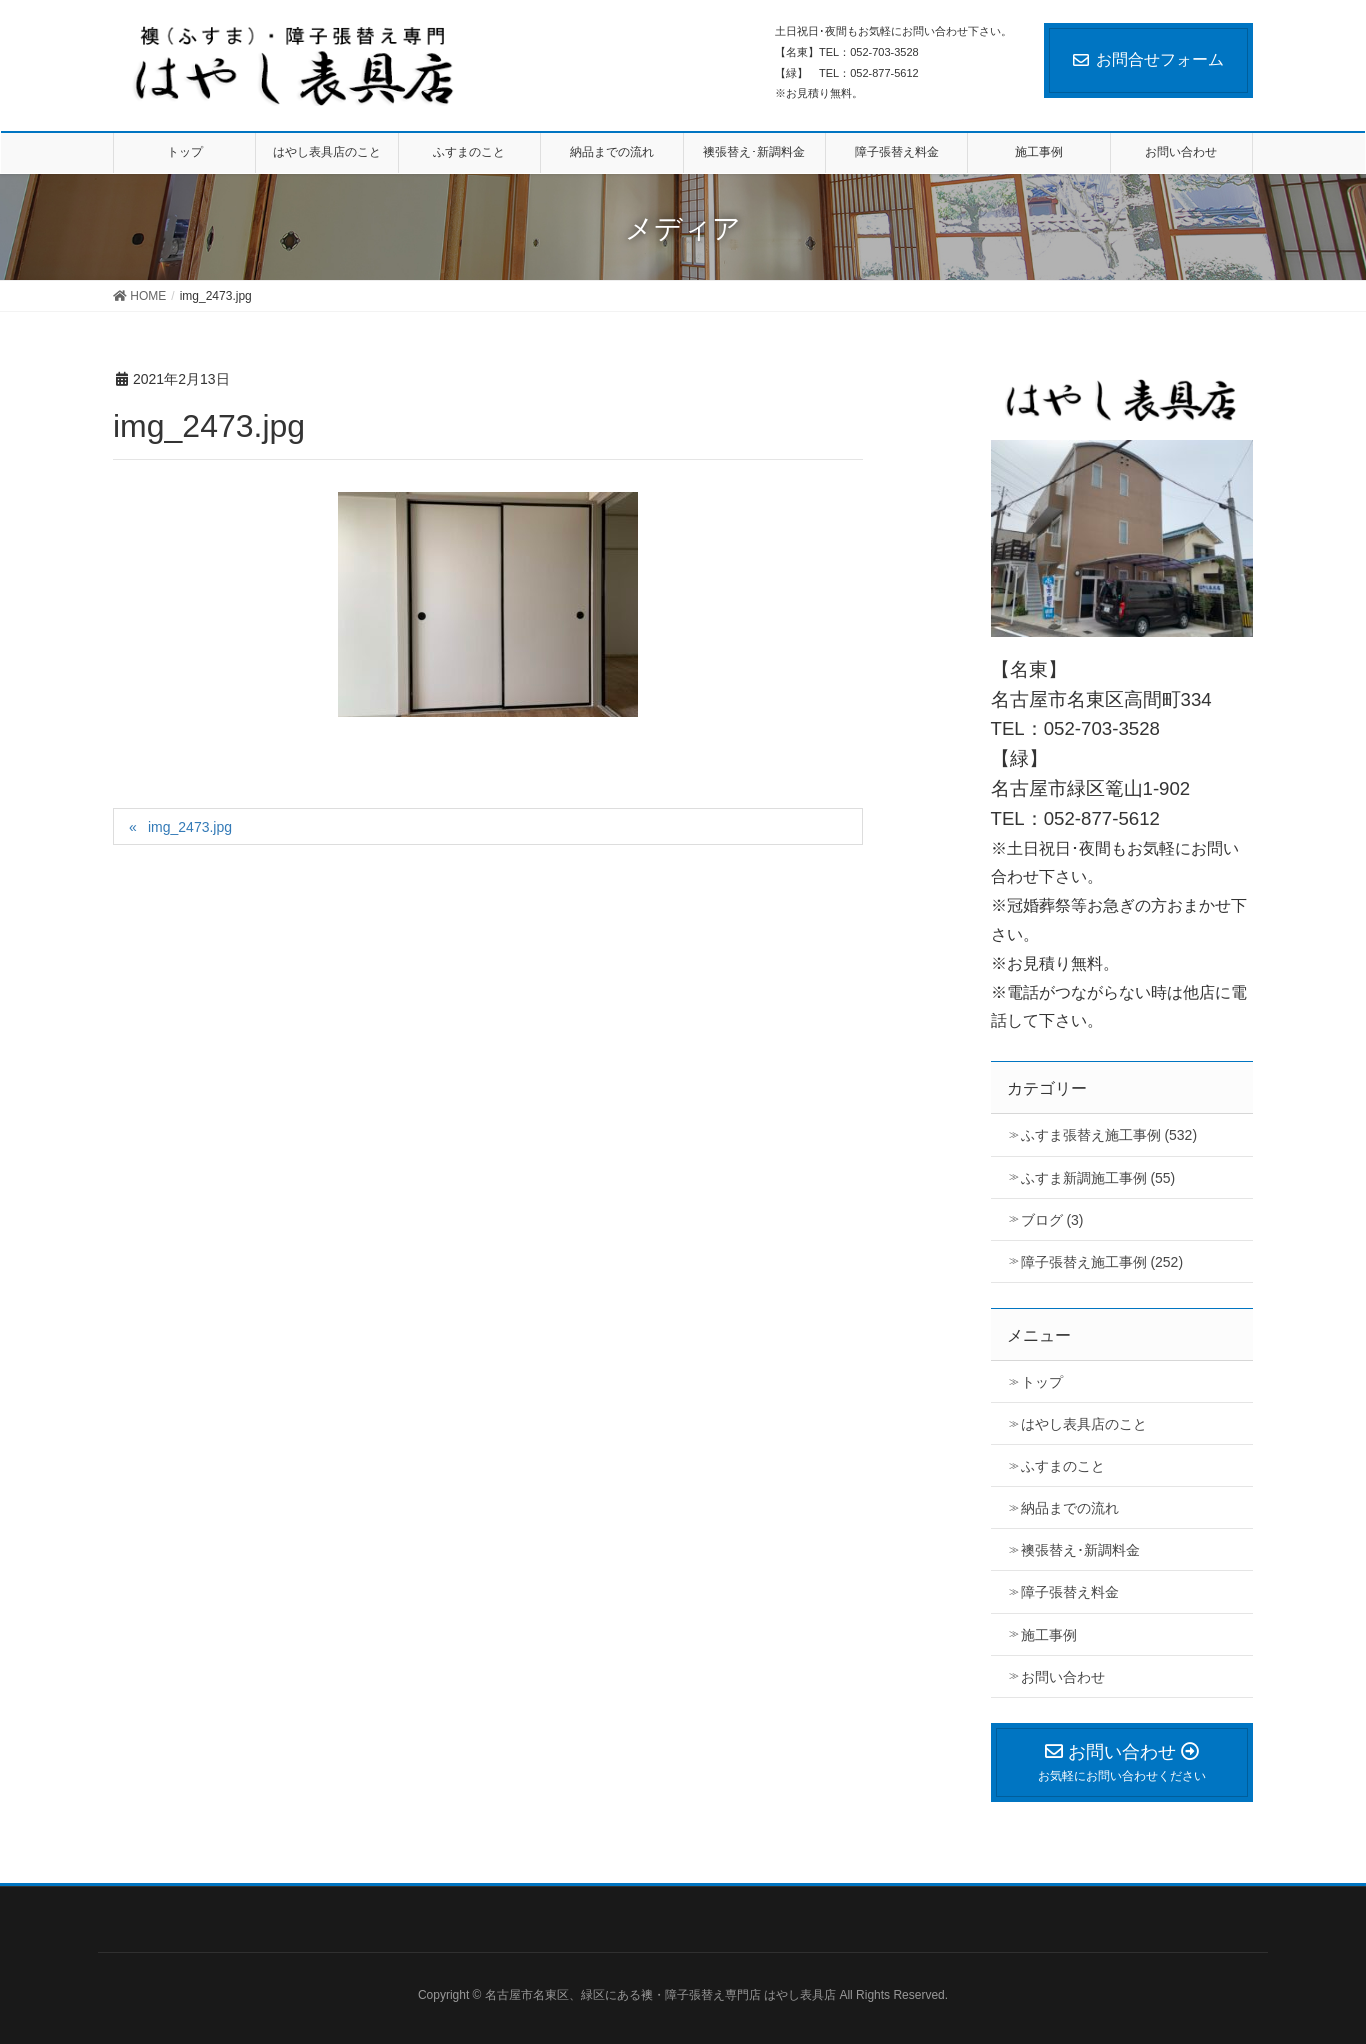 The height and width of the screenshot is (2044, 1366). Describe the element at coordinates (1063, 1677) in the screenshot. I see `お問い合わせ` at that location.